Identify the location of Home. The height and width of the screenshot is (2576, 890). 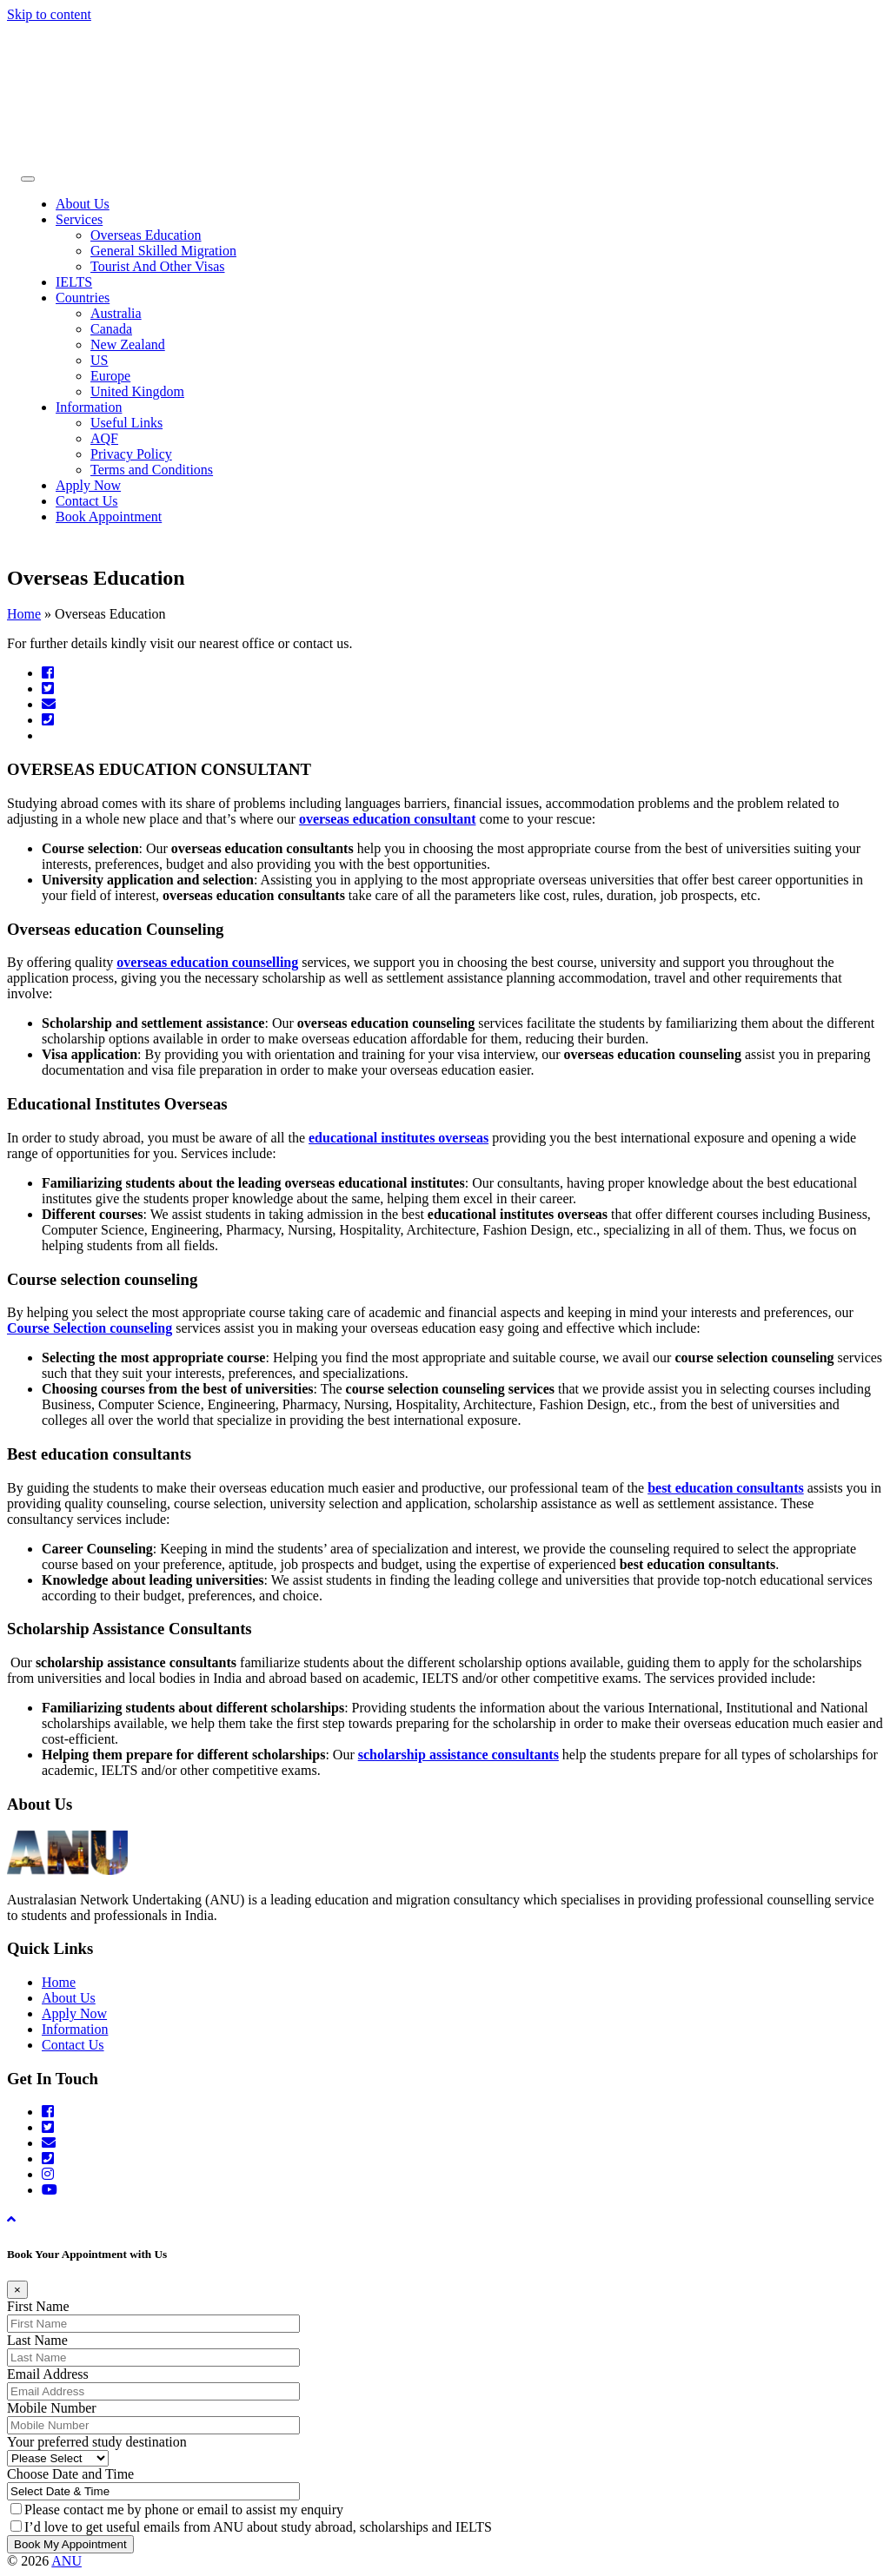
(24, 613).